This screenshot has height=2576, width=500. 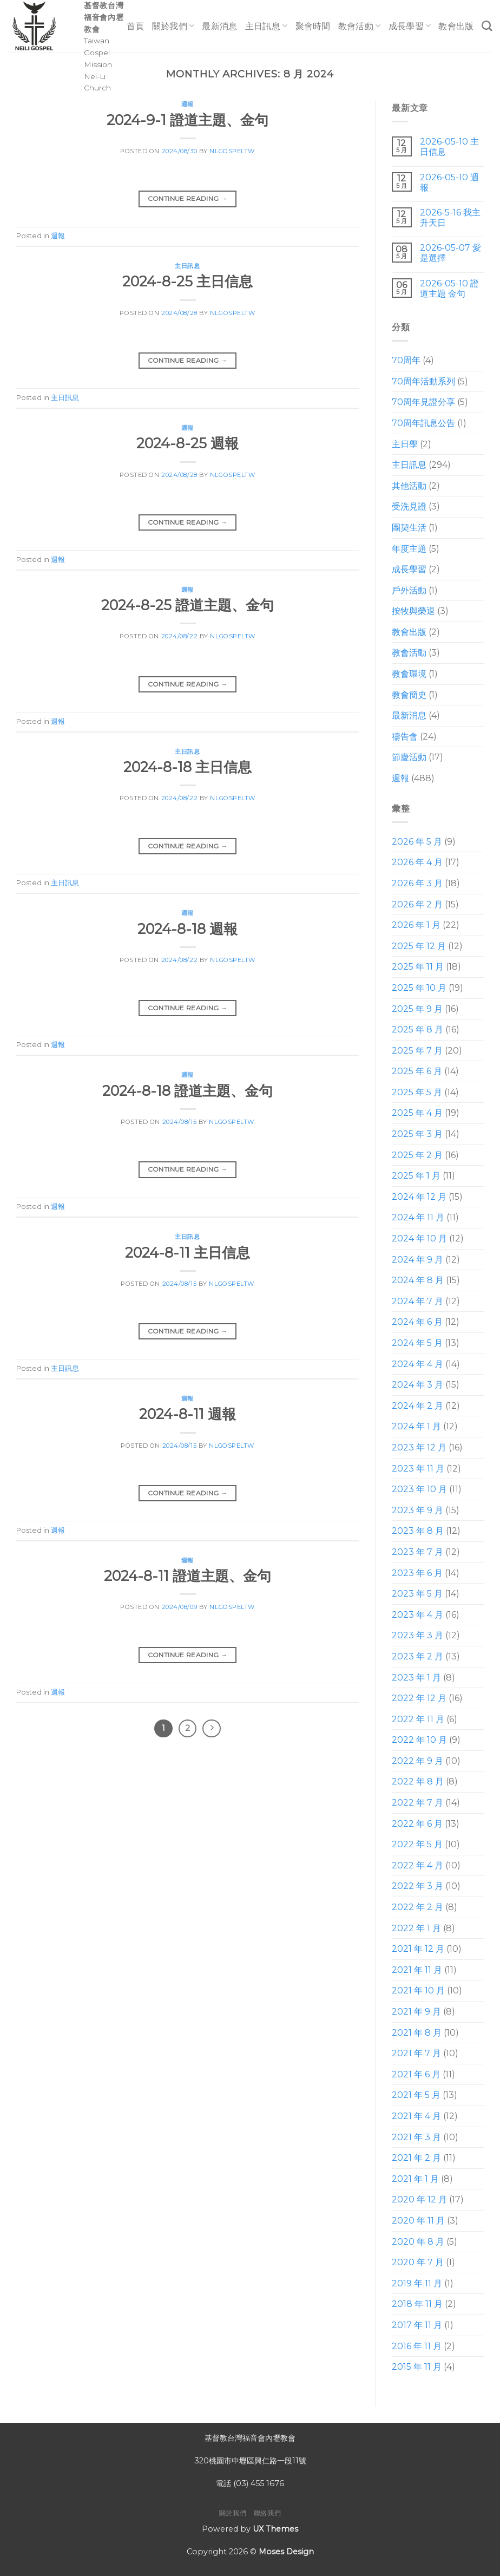 What do you see at coordinates (409, 758) in the screenshot?
I see `節慶活動` at bounding box center [409, 758].